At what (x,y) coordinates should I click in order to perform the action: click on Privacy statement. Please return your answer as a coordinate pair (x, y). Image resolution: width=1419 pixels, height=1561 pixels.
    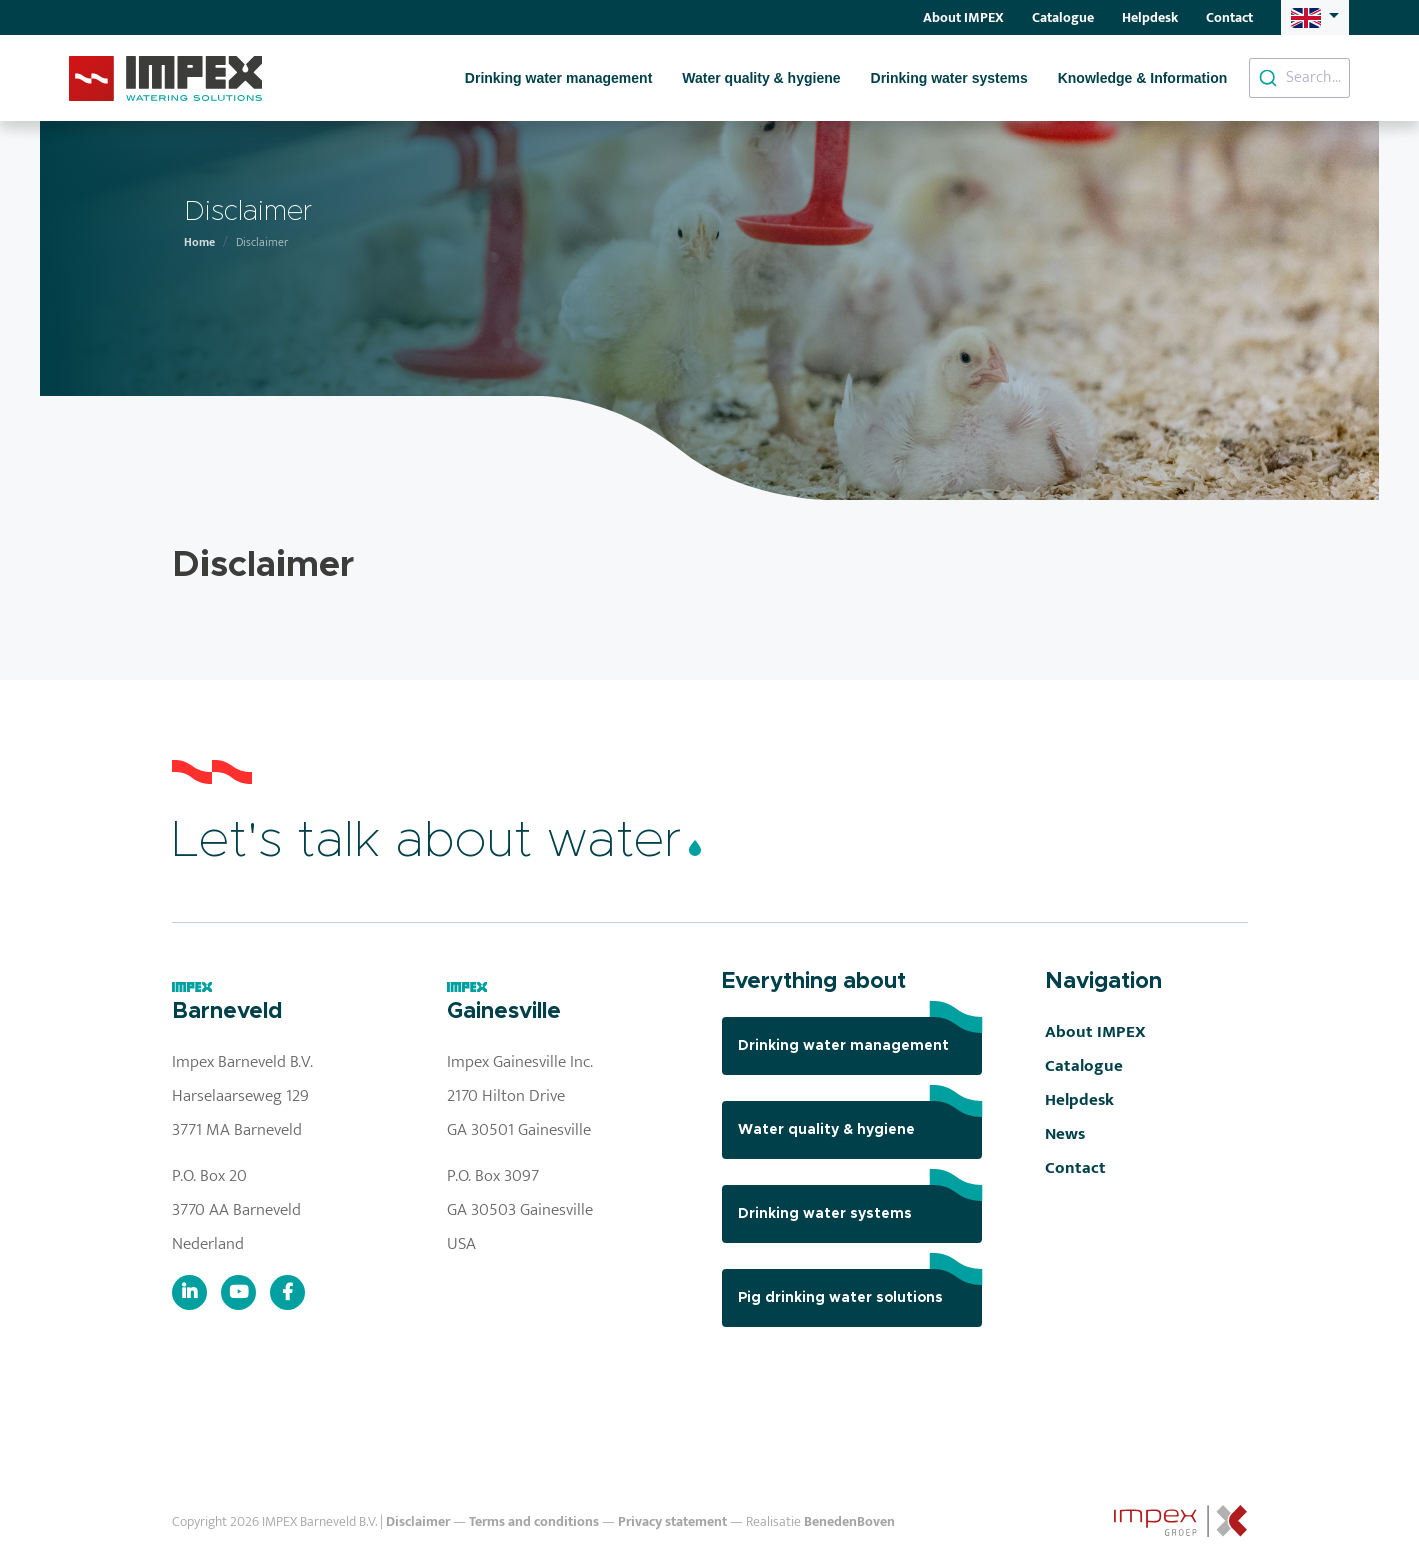
    Looking at the image, I should click on (672, 1522).